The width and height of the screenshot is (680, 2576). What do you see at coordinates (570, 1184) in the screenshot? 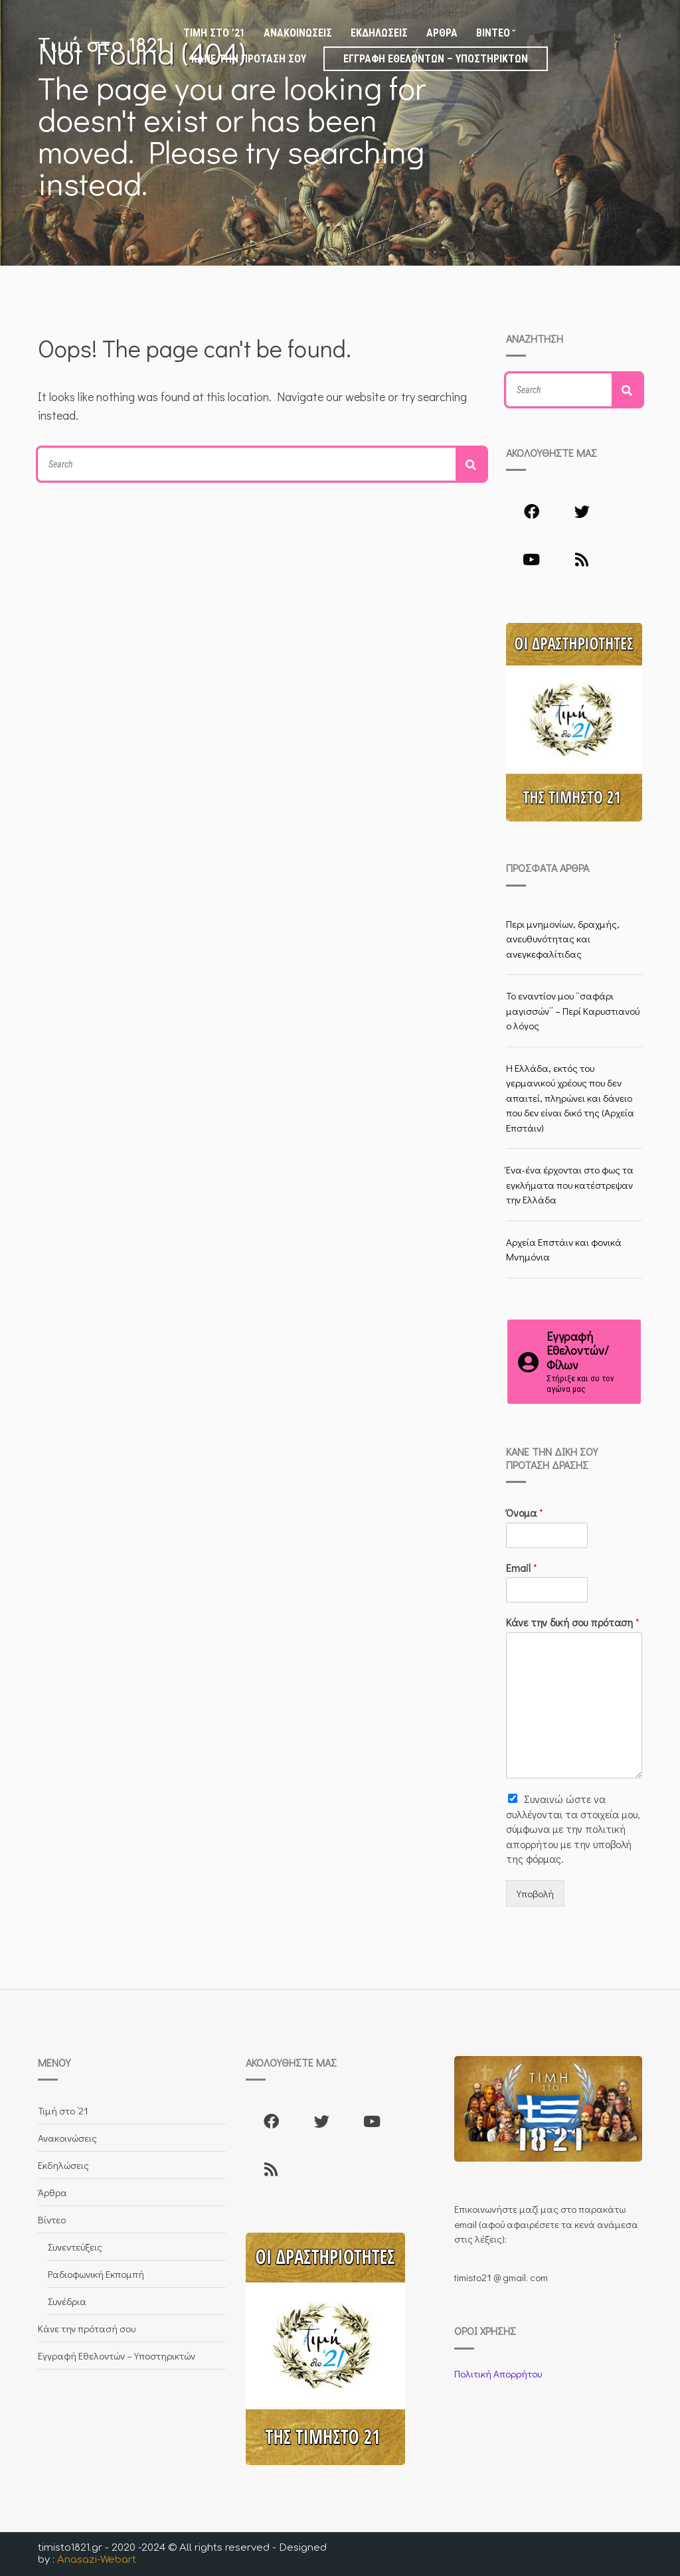
I see `Ένα-ένα έρχονται στο φως τα εγκλήματα που κατέστρεψαν την Ελλάδα` at bounding box center [570, 1184].